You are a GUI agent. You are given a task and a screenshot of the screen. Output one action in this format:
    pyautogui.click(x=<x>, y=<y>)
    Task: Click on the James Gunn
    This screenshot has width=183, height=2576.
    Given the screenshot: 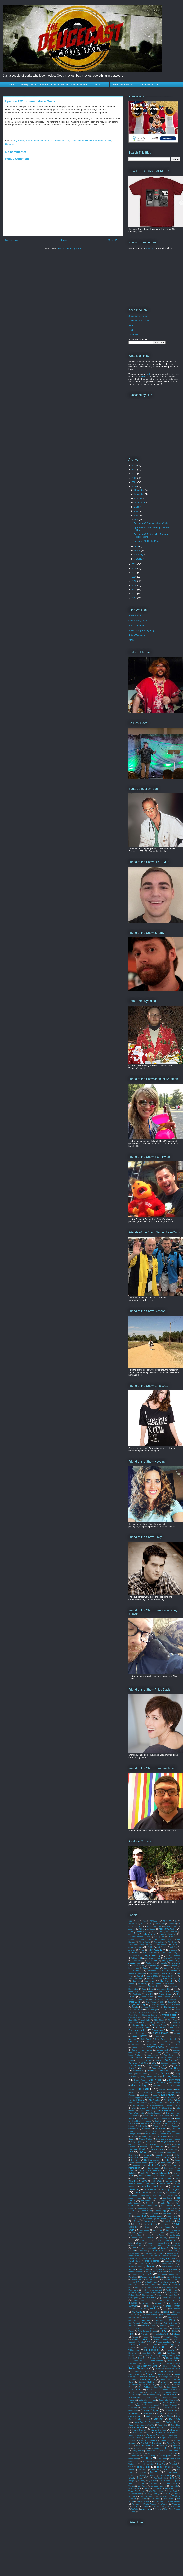 What is the action you would take?
    pyautogui.click(x=162, y=2175)
    